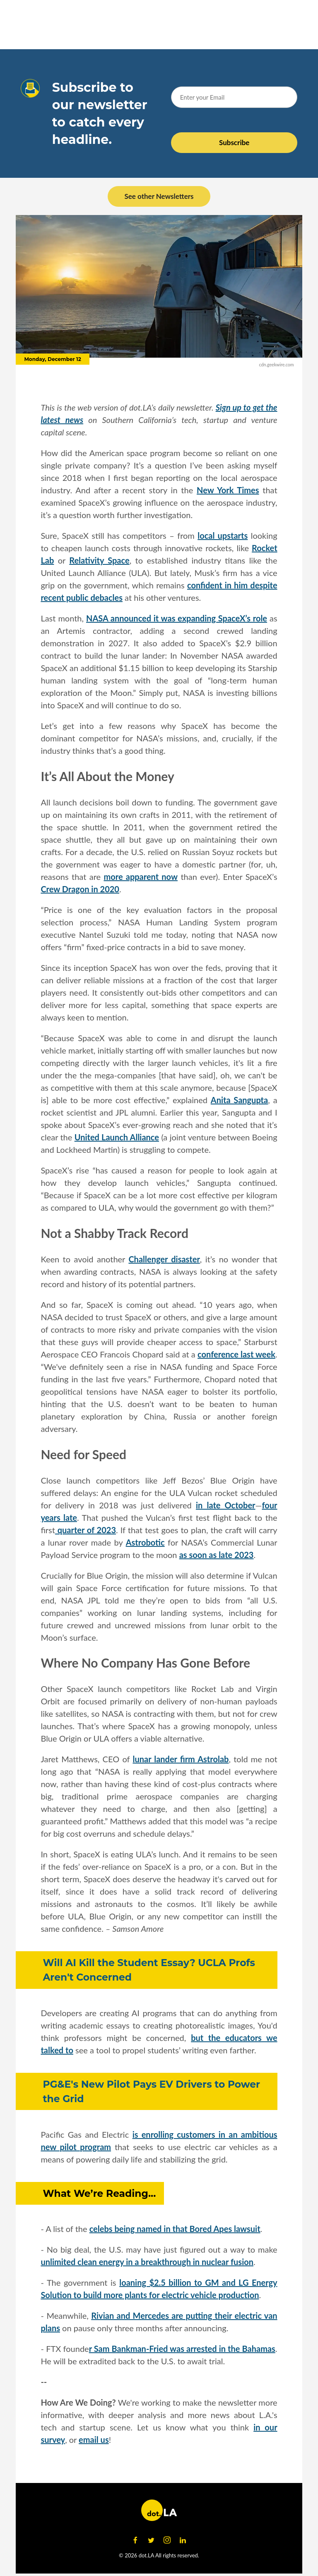  What do you see at coordinates (236, 1354) in the screenshot?
I see `conference last week` at bounding box center [236, 1354].